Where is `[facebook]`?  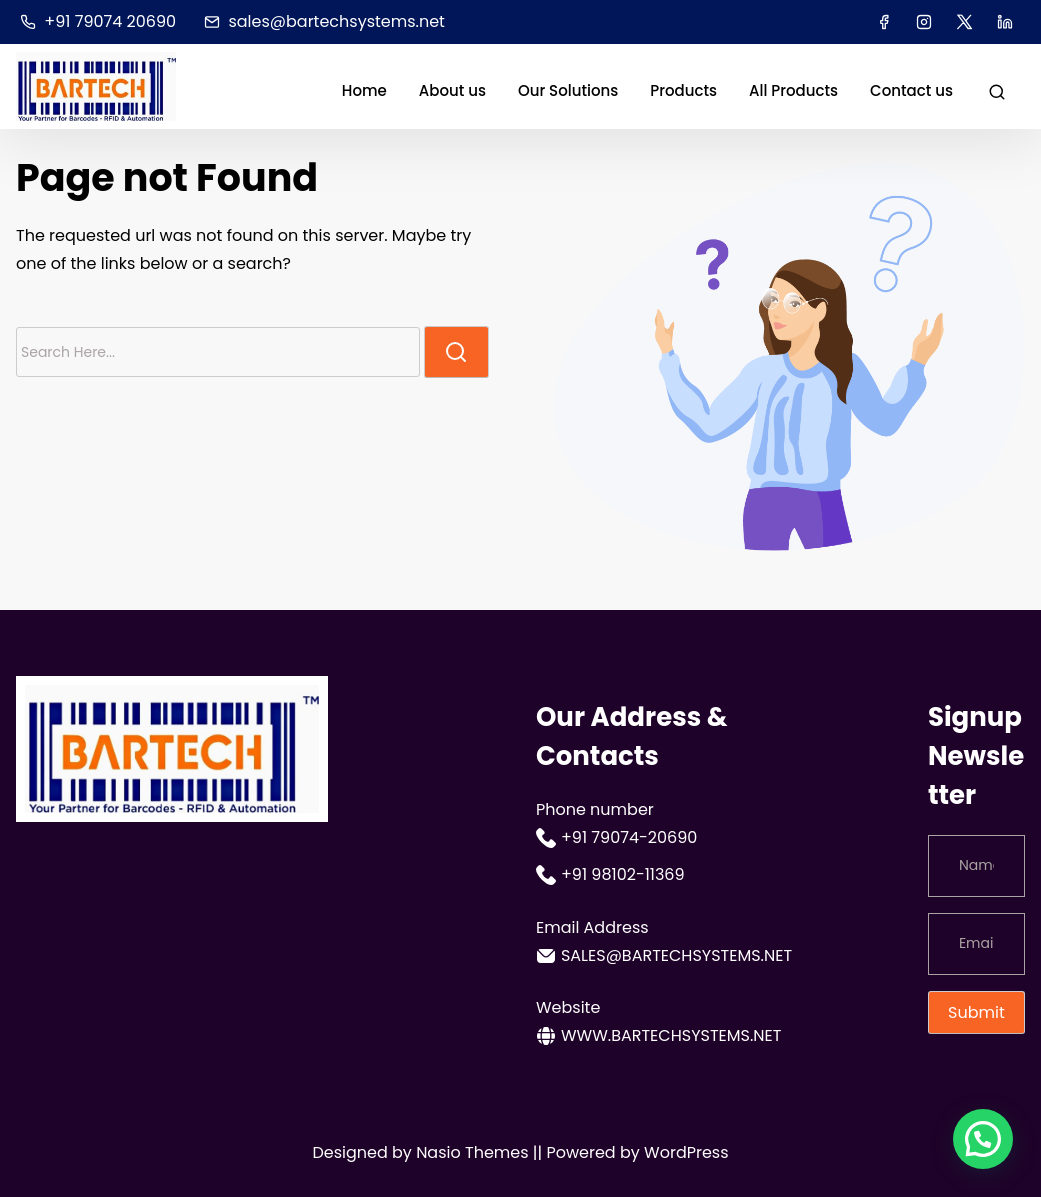
[facebook] is located at coordinates (884, 22).